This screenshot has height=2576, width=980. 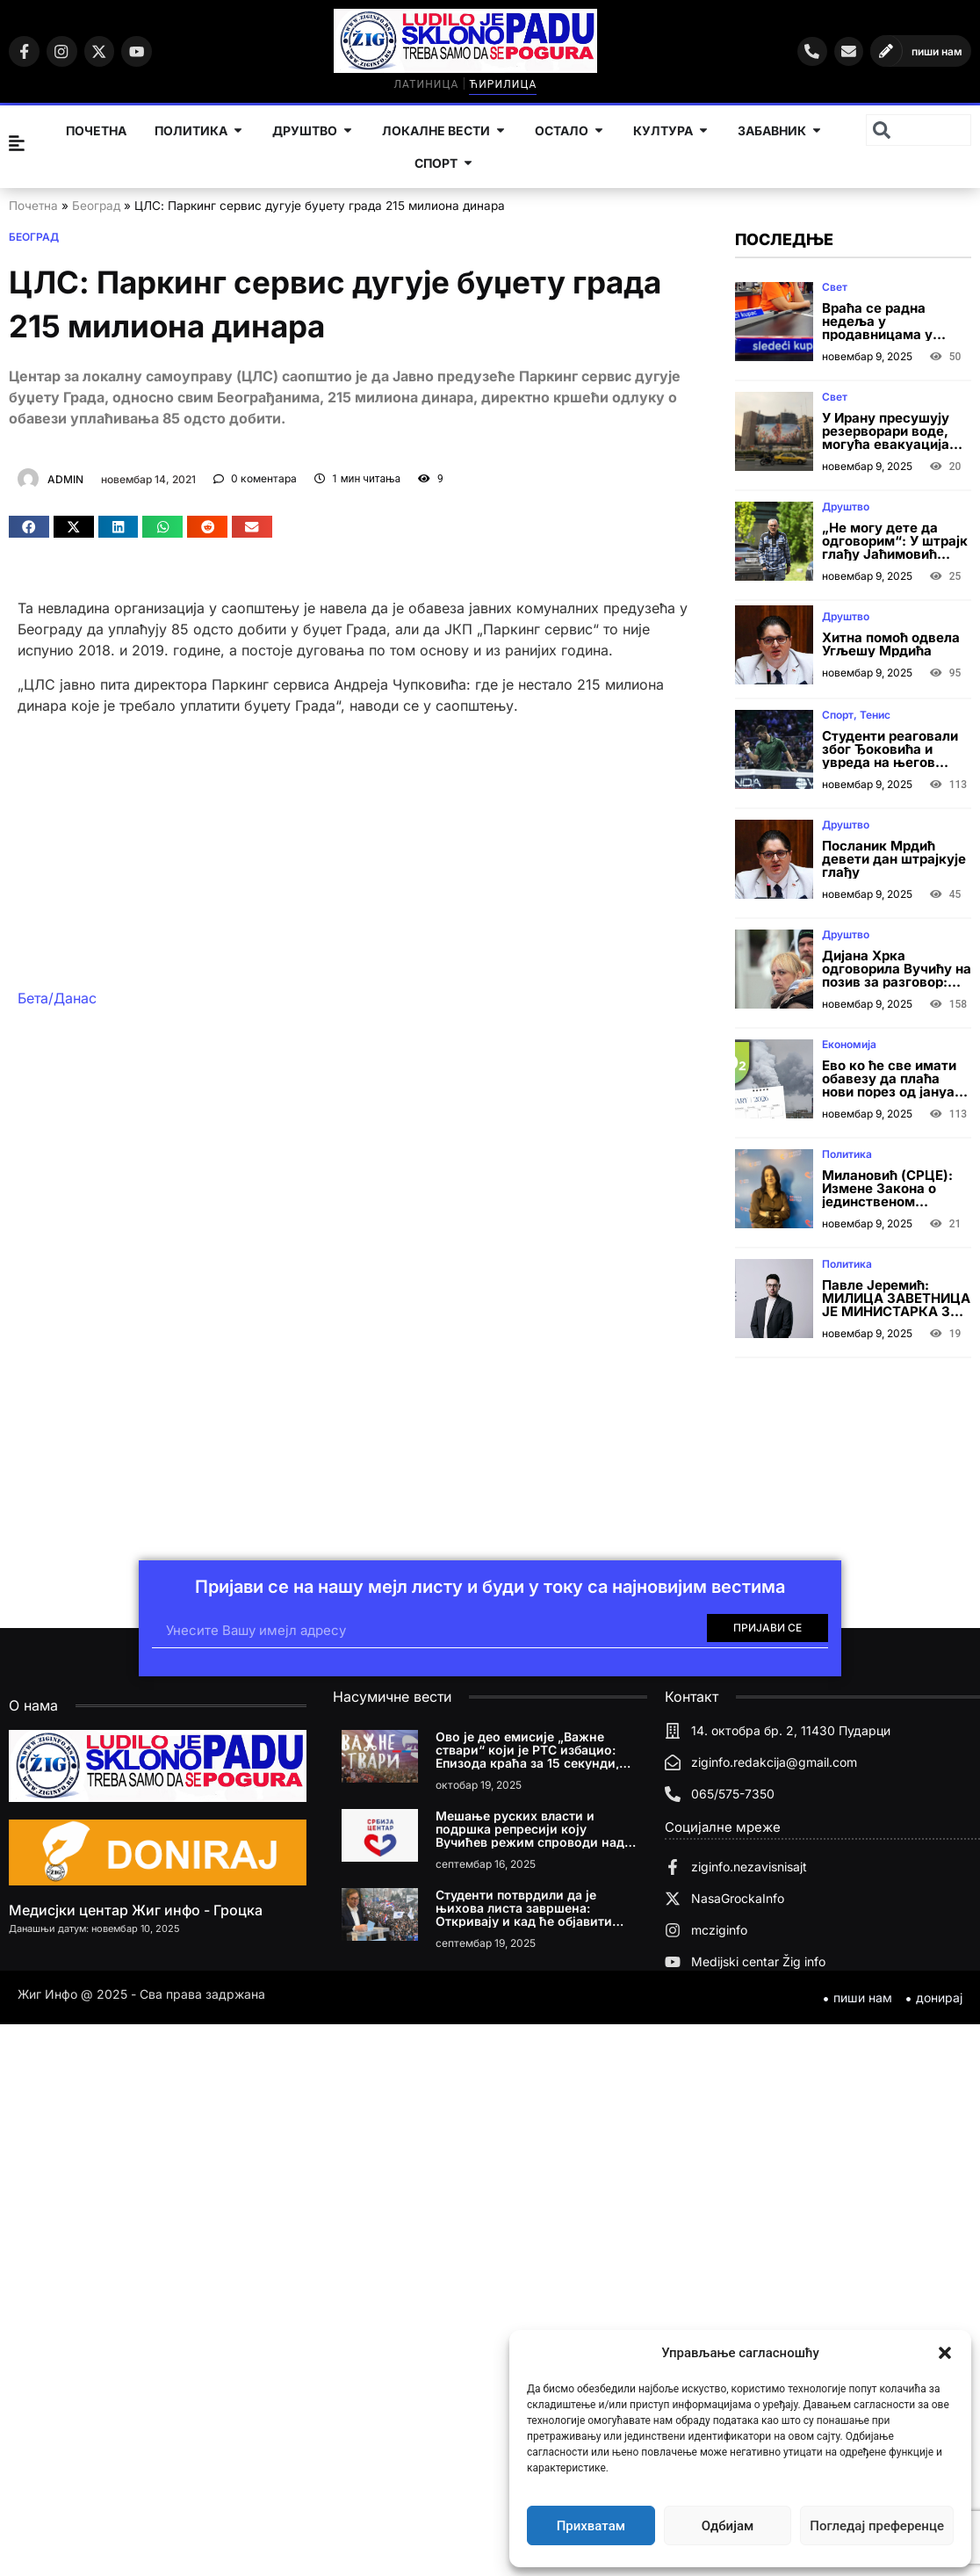 I want to click on пиши нам, so click(x=937, y=51).